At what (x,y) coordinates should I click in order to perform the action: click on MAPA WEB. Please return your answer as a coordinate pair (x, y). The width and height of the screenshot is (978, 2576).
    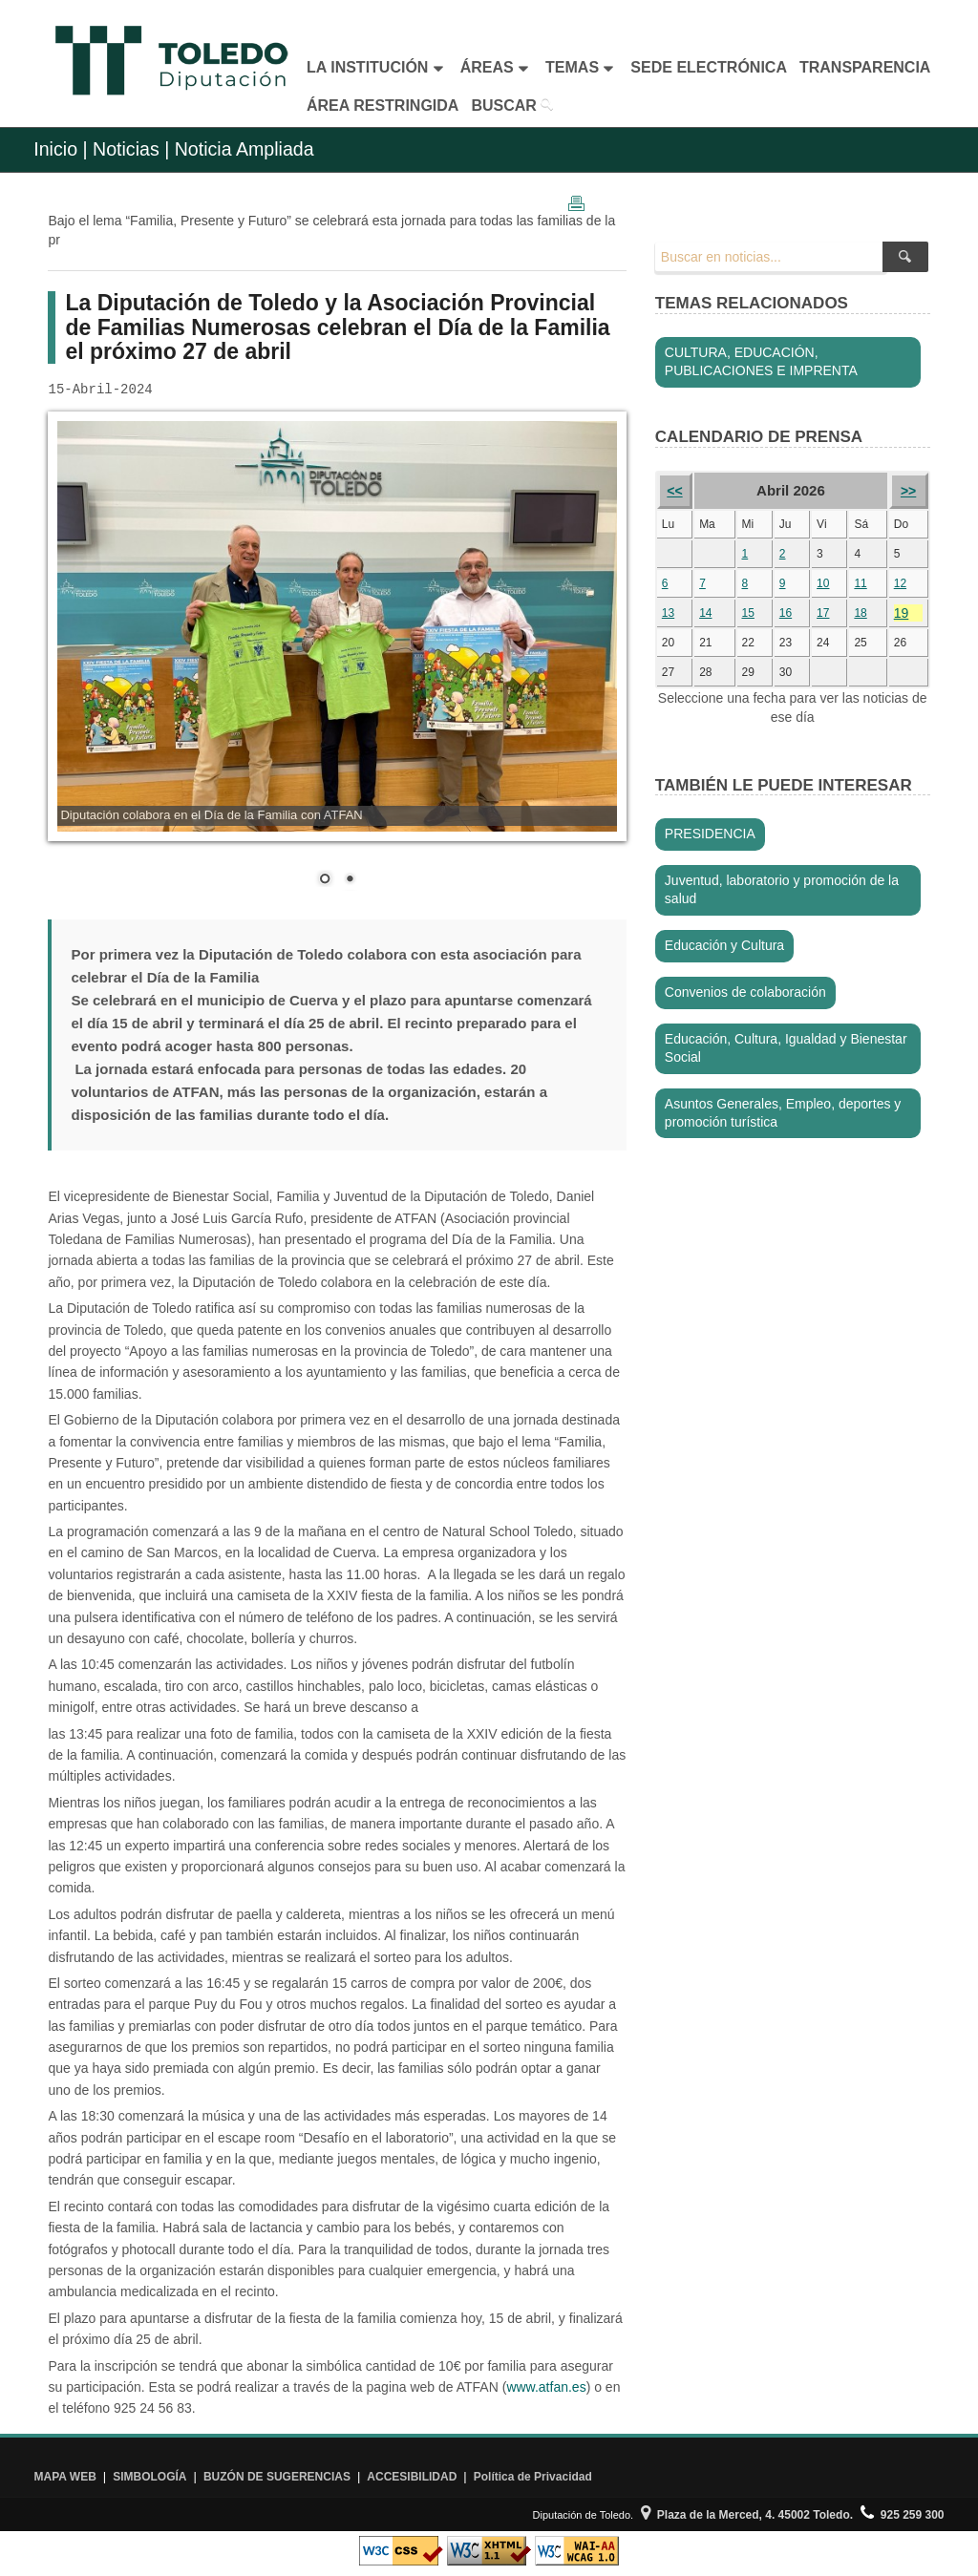
    Looking at the image, I should click on (64, 2476).